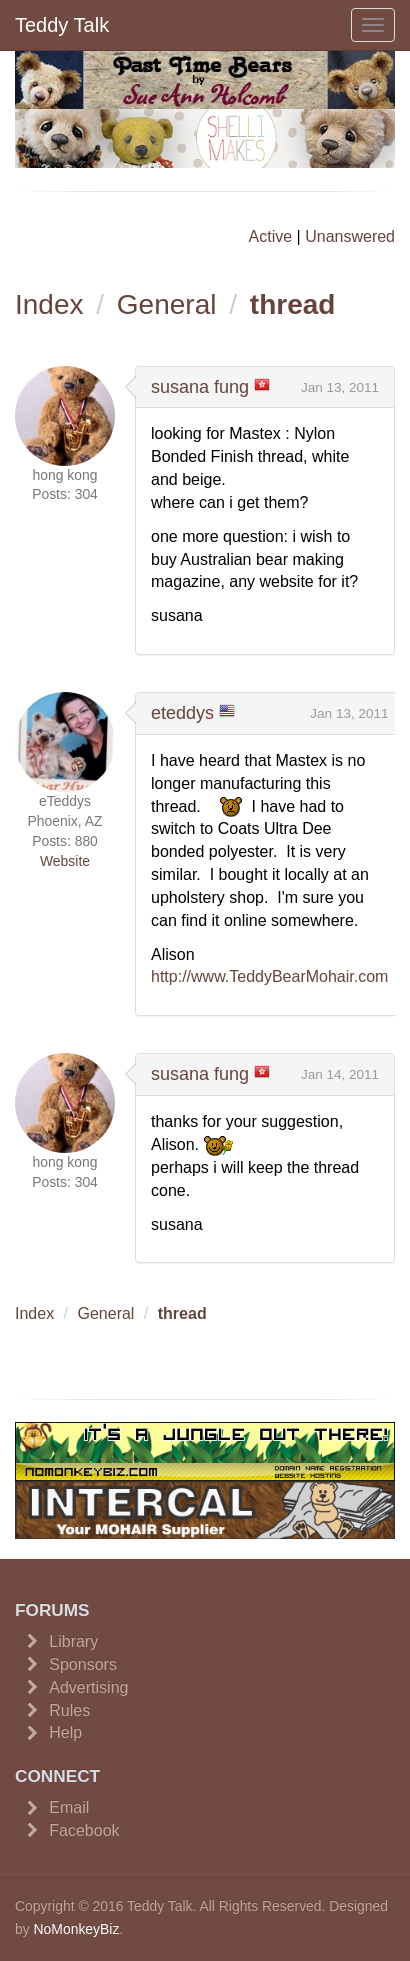 Image resolution: width=410 pixels, height=1961 pixels. What do you see at coordinates (293, 304) in the screenshot?
I see `thread` at bounding box center [293, 304].